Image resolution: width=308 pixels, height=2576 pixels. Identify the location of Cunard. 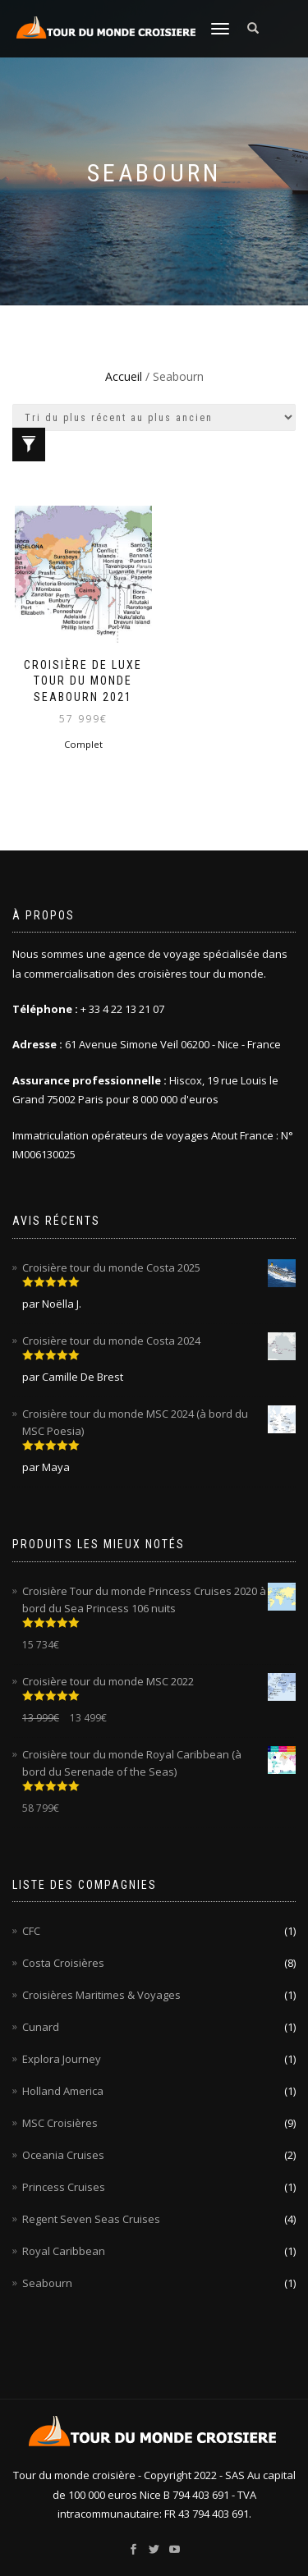
(40, 2026).